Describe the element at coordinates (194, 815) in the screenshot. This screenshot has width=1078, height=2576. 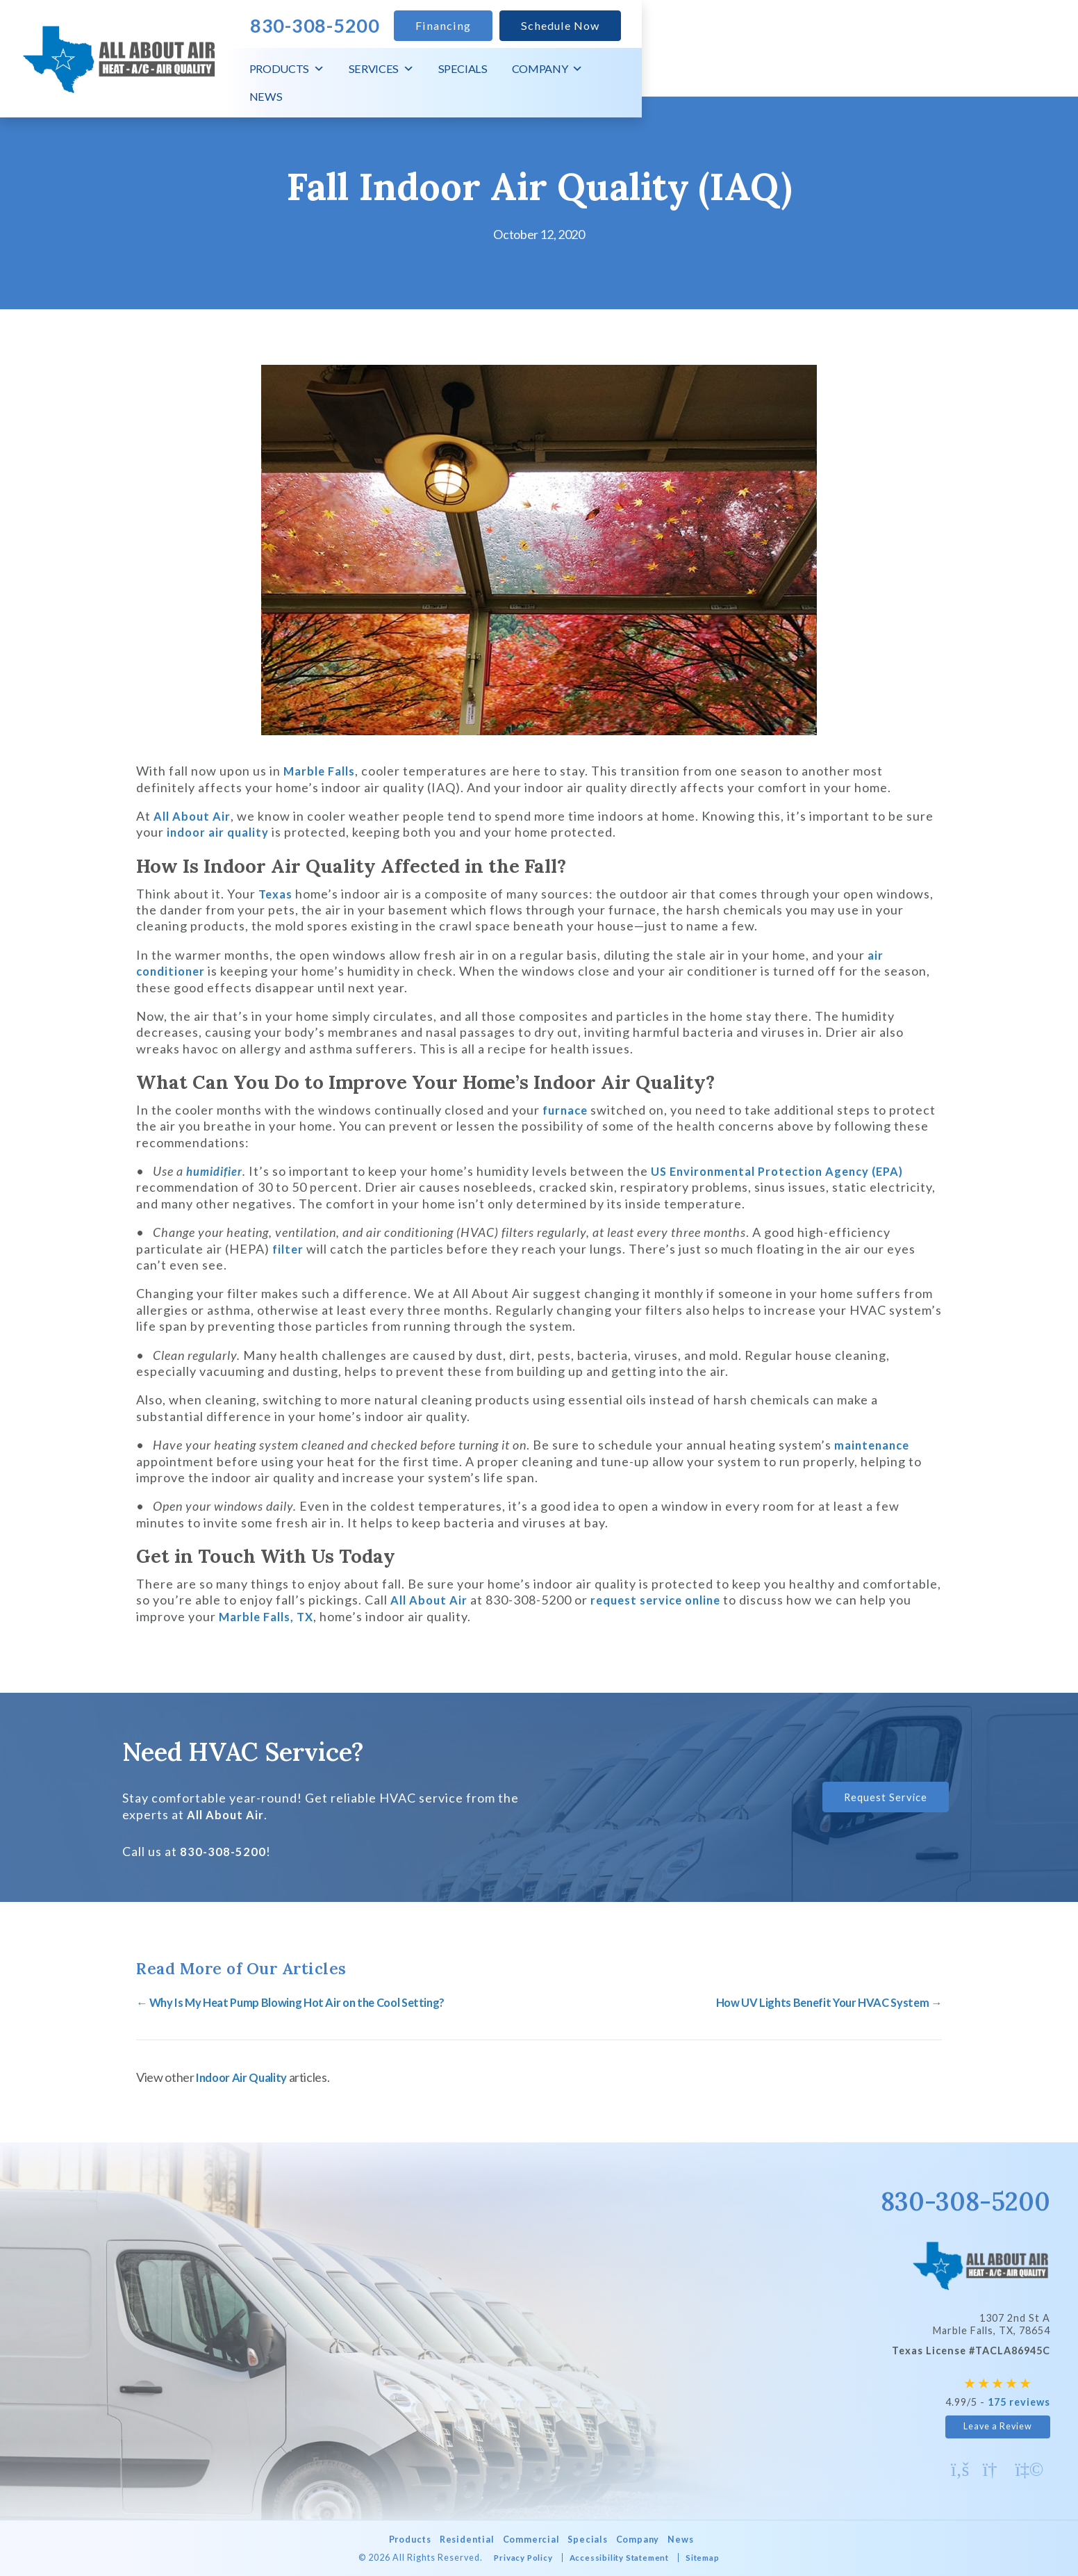
I see `All About Air` at that location.